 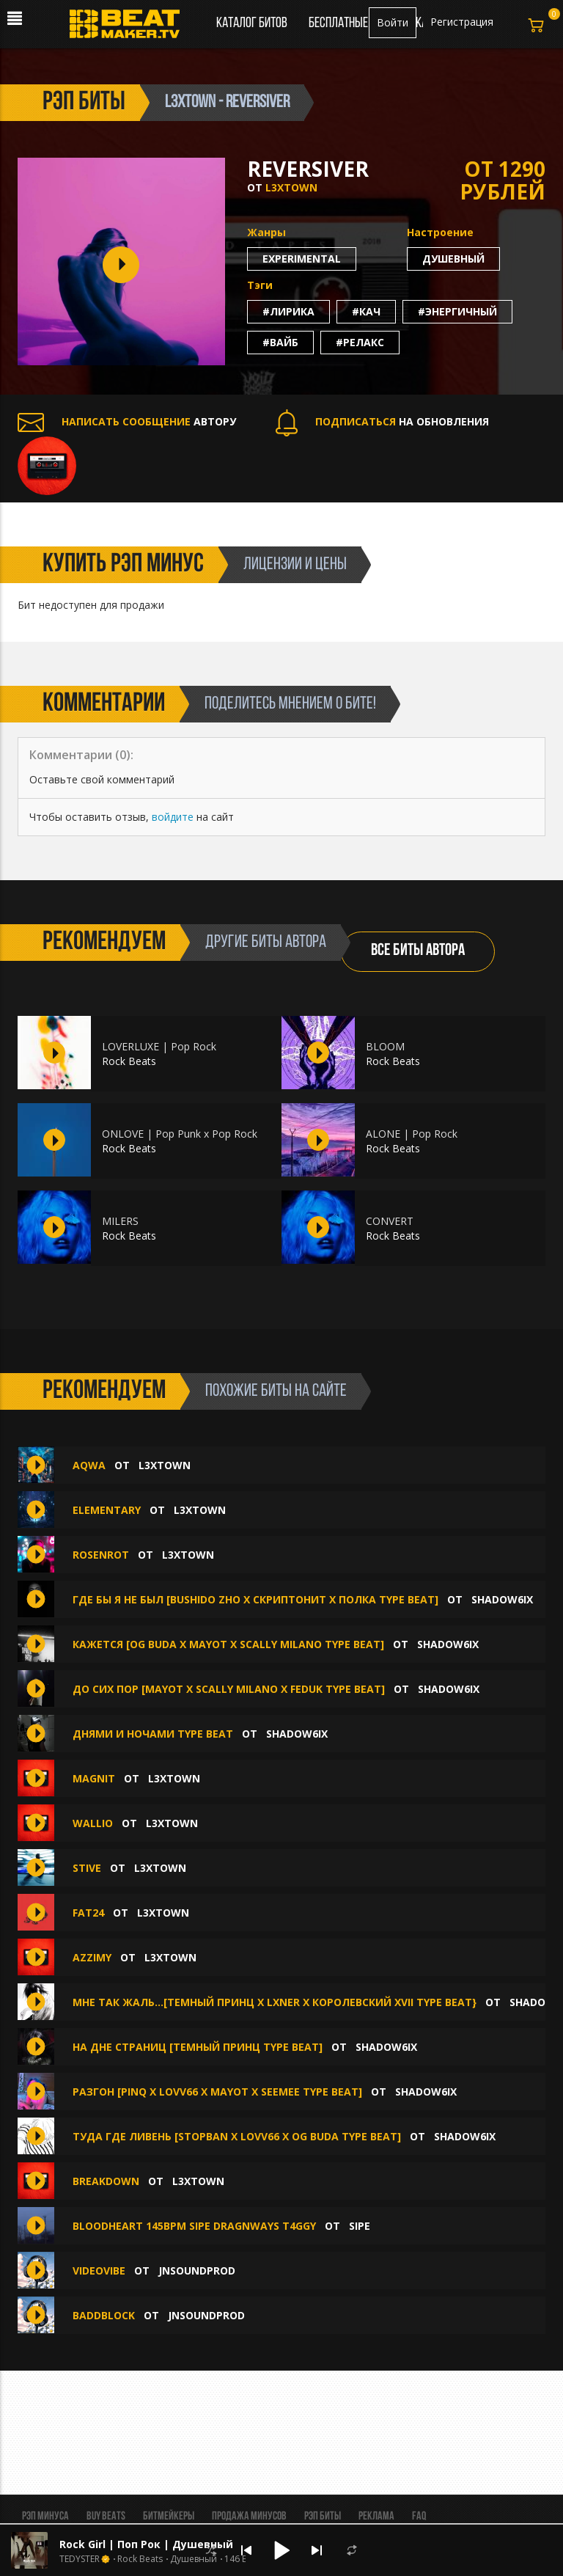 I want to click on MILERS, so click(x=120, y=1221).